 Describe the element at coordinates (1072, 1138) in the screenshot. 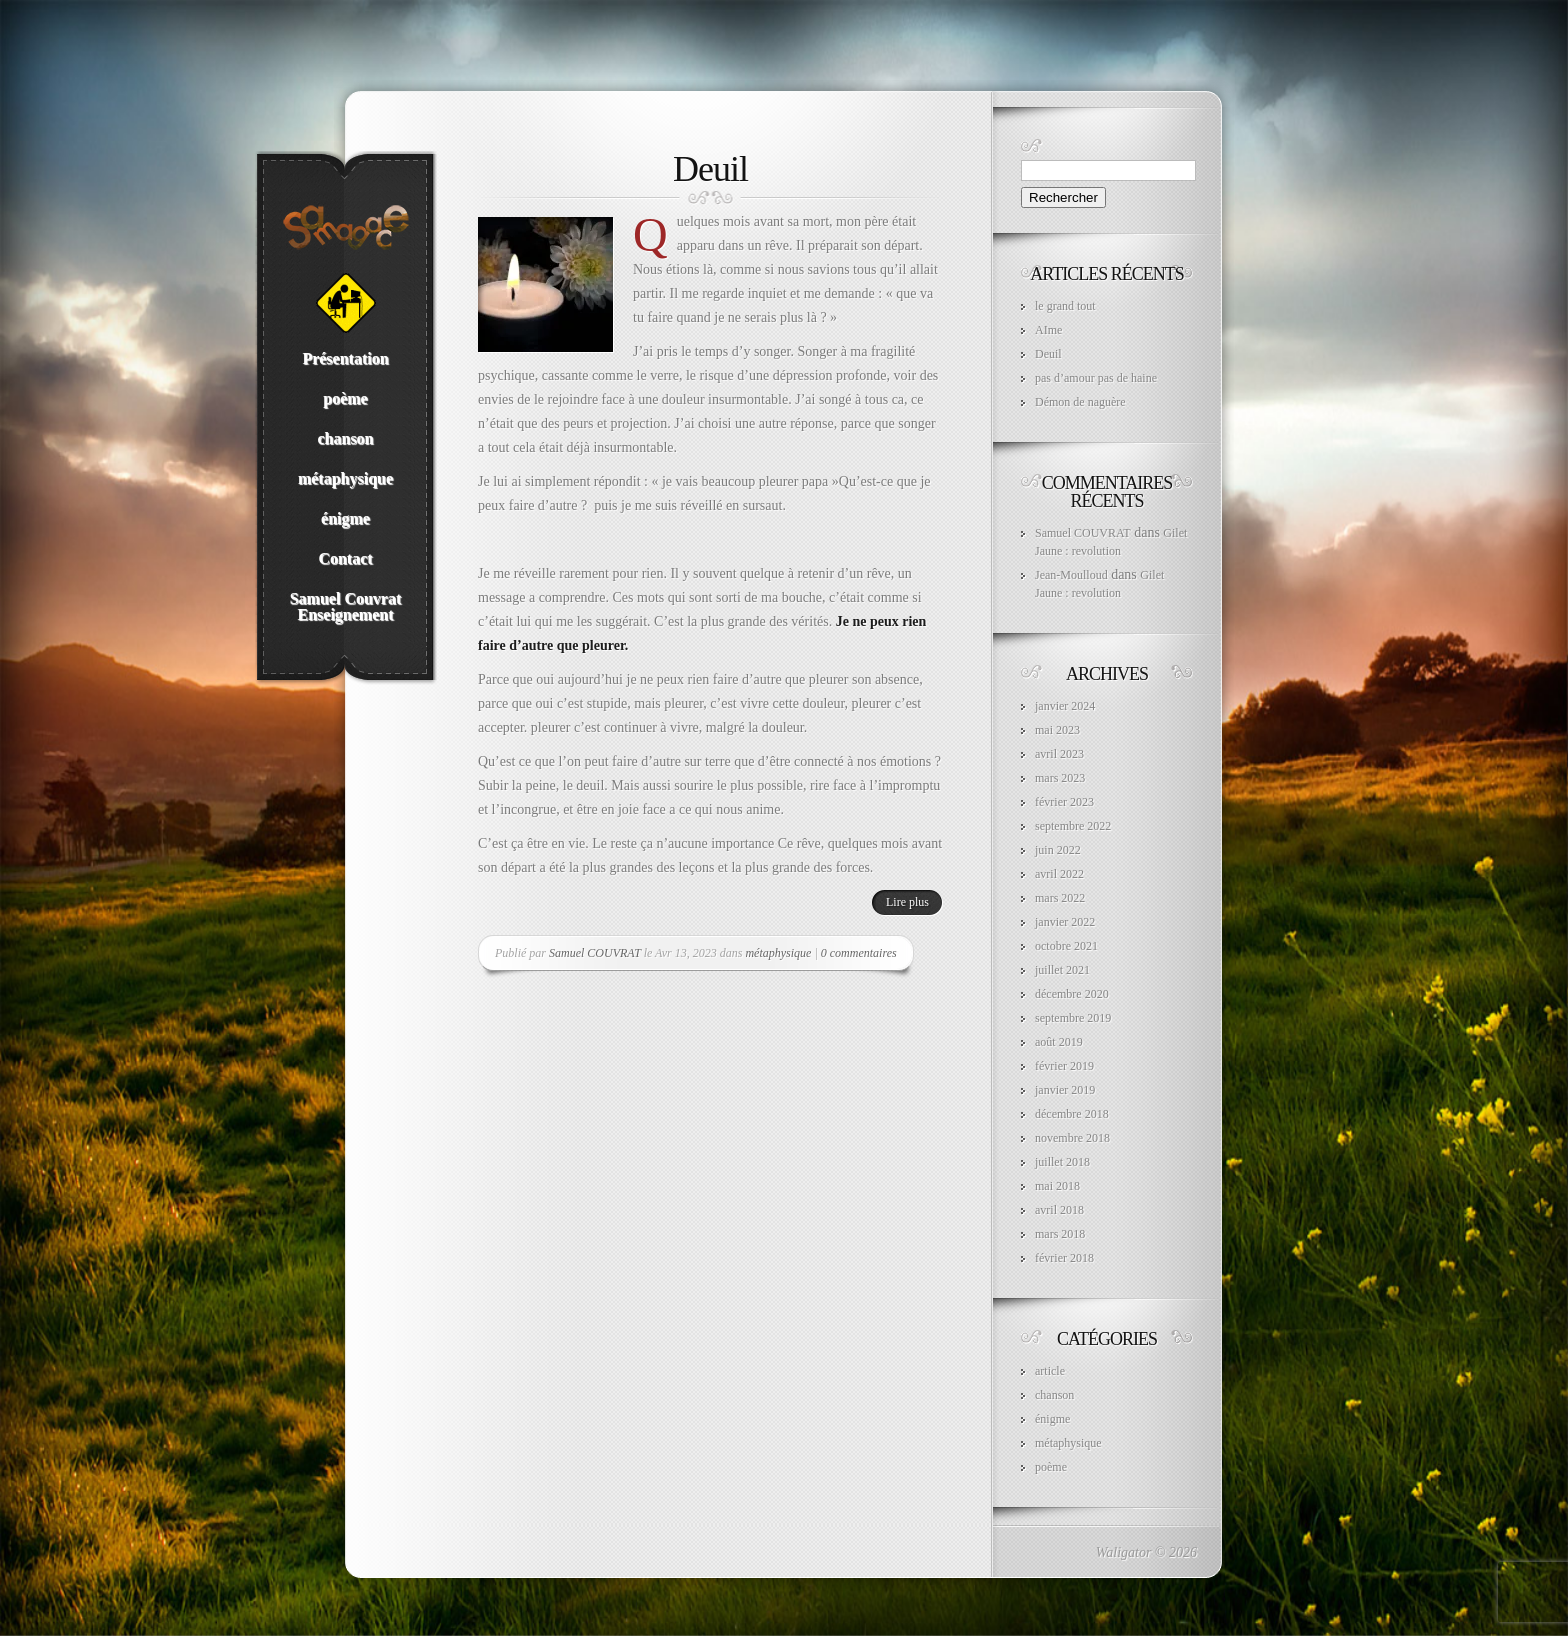

I see `novembre 2018` at that location.